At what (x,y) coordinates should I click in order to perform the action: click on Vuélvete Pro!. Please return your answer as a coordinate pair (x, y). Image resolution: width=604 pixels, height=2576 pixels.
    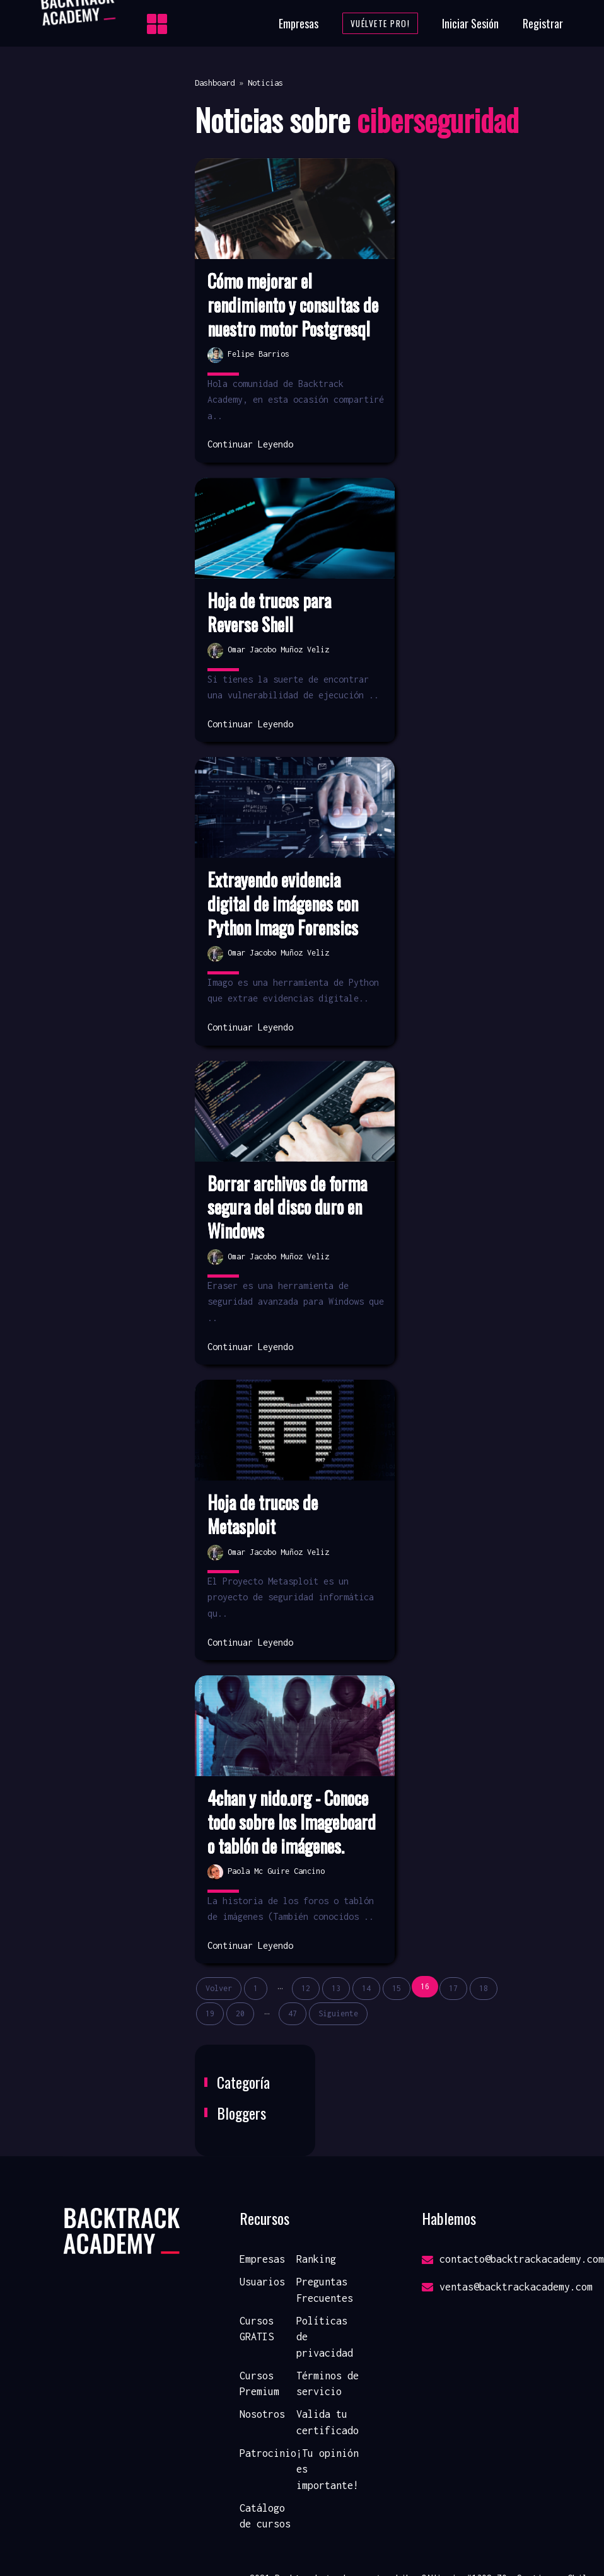
    Looking at the image, I should click on (380, 23).